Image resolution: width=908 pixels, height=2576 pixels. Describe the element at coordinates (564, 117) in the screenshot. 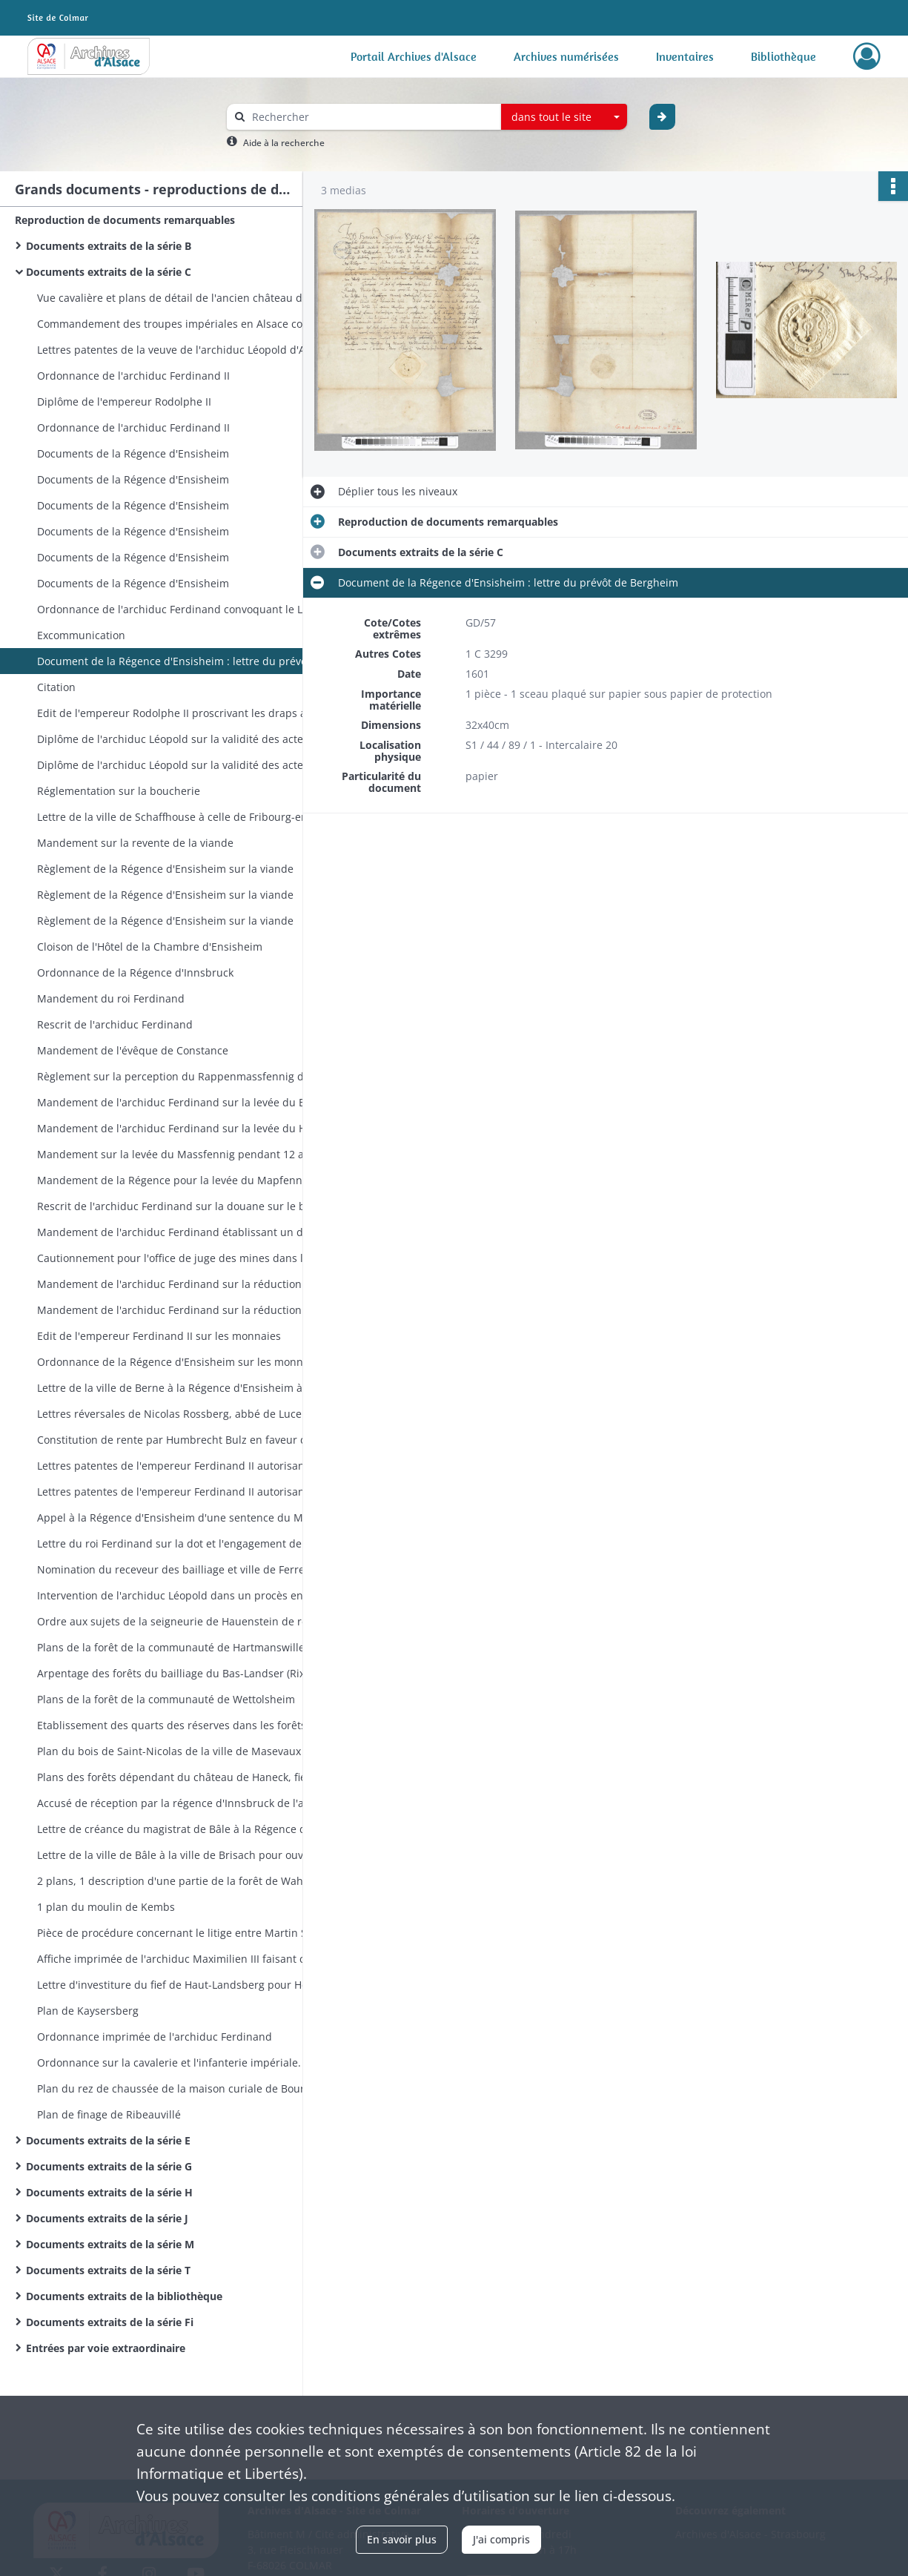

I see `[combobox]` at that location.